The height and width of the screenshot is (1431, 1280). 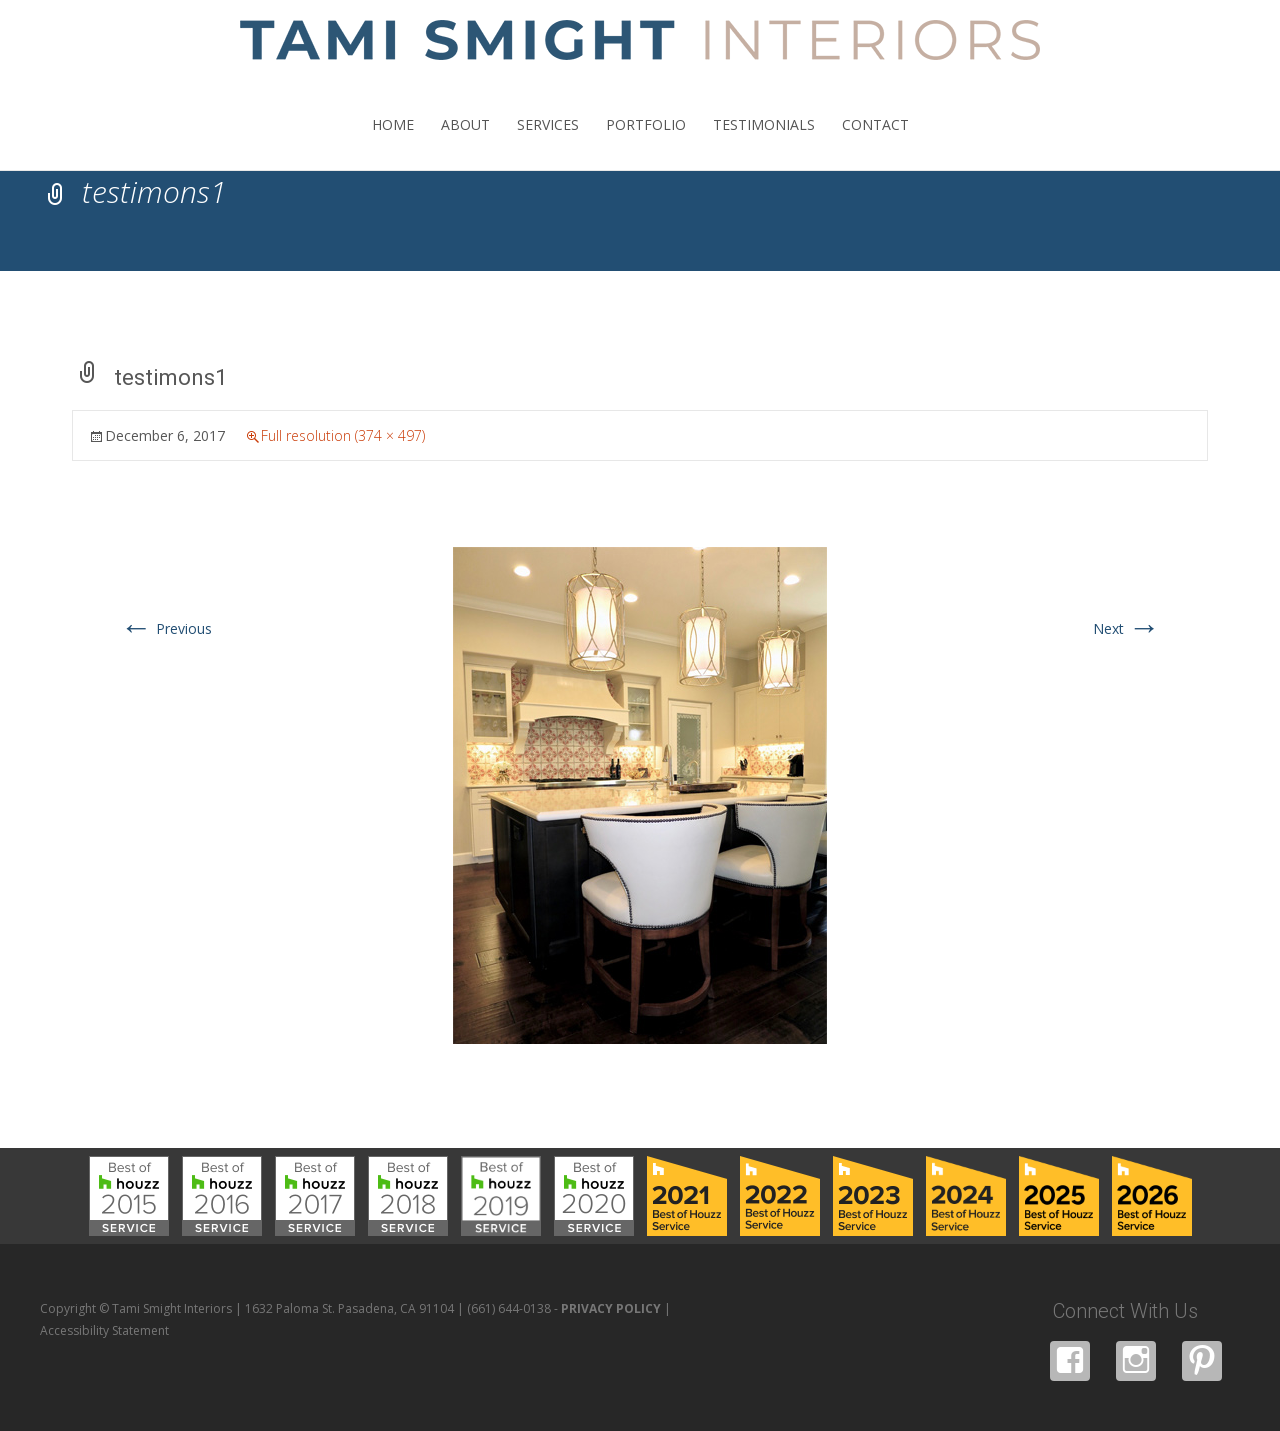 What do you see at coordinates (1126, 628) in the screenshot?
I see `Next` at bounding box center [1126, 628].